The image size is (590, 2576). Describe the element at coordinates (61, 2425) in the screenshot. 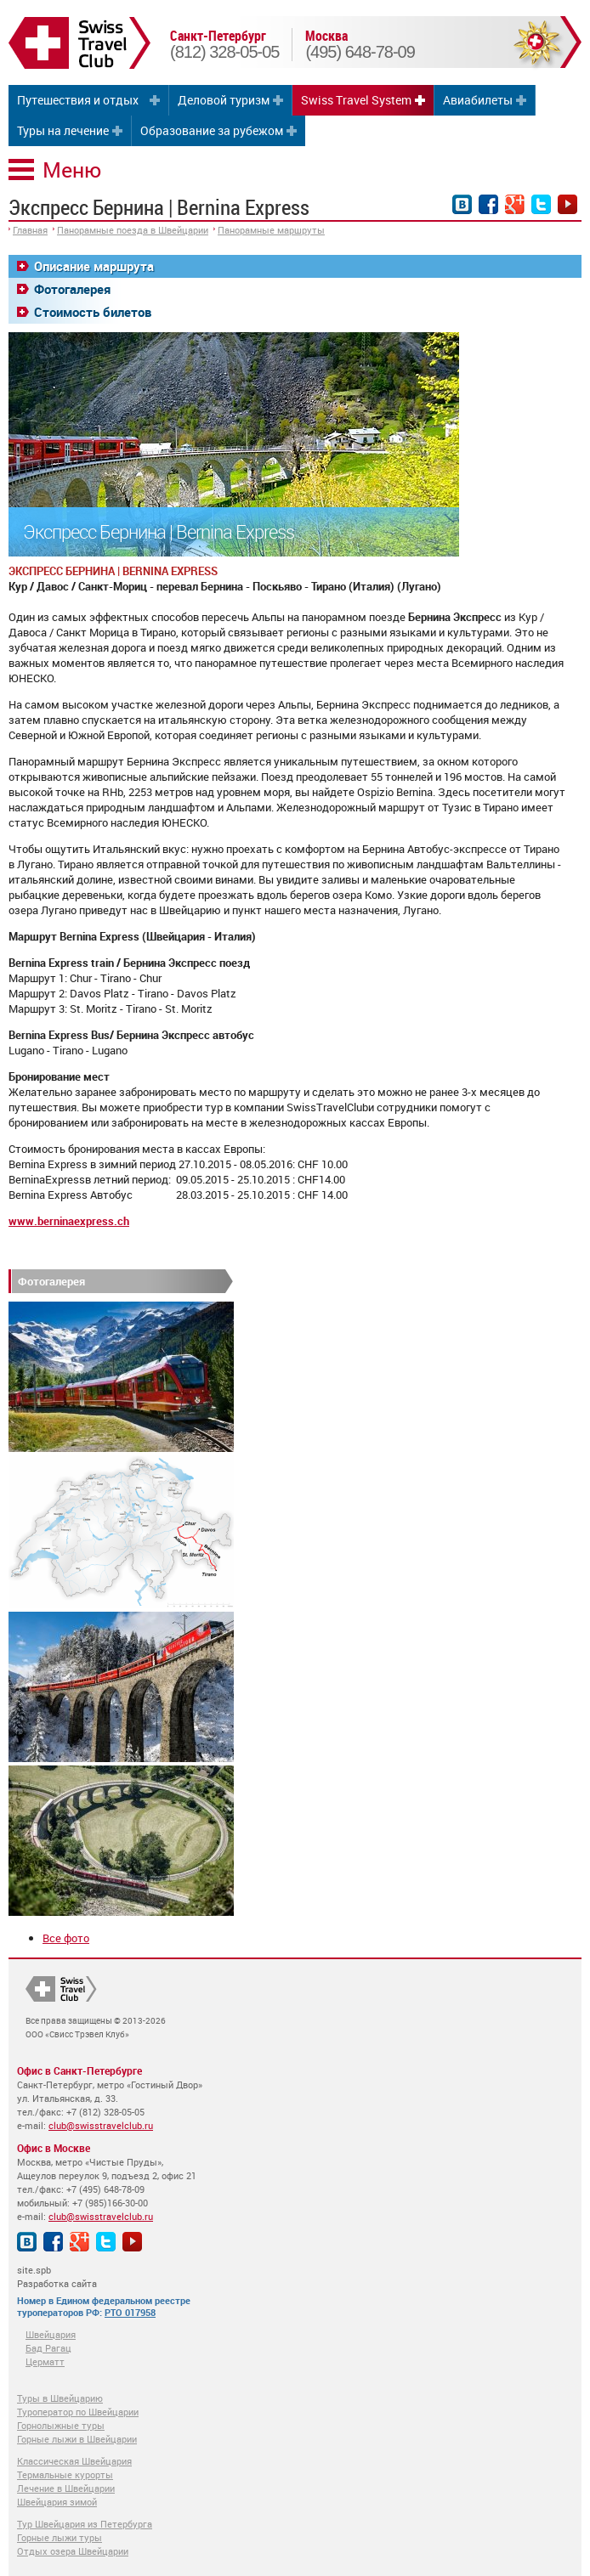

I see `Горнолыжные туры` at that location.